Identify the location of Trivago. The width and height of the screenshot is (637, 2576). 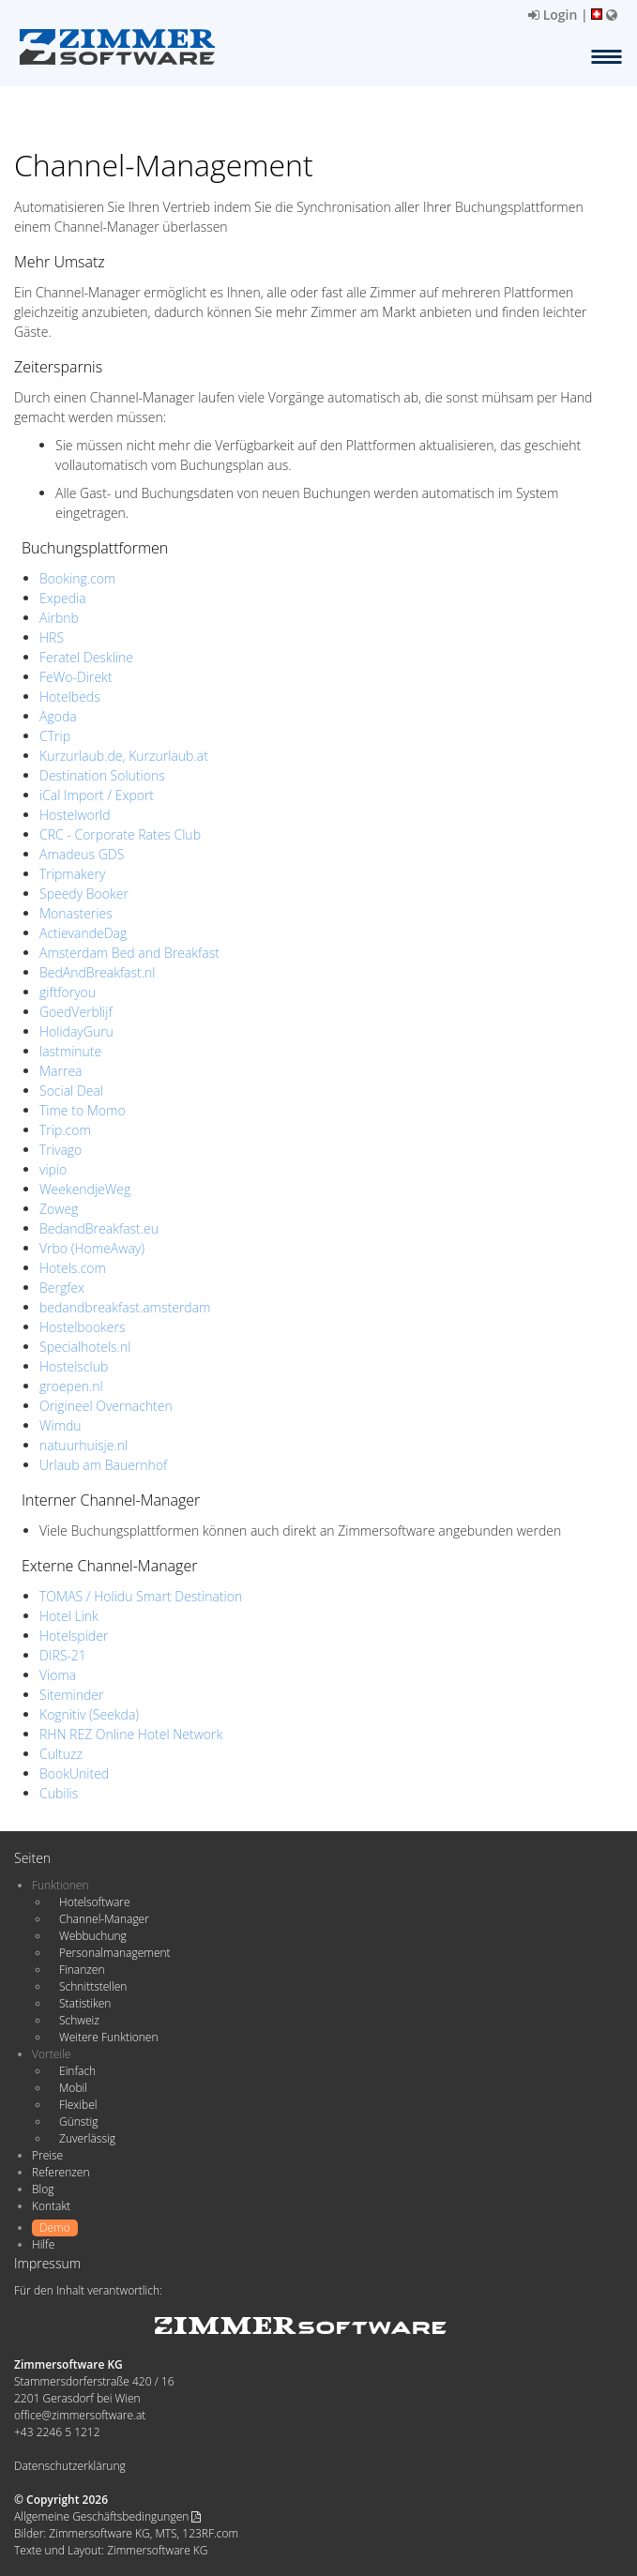
(60, 1150).